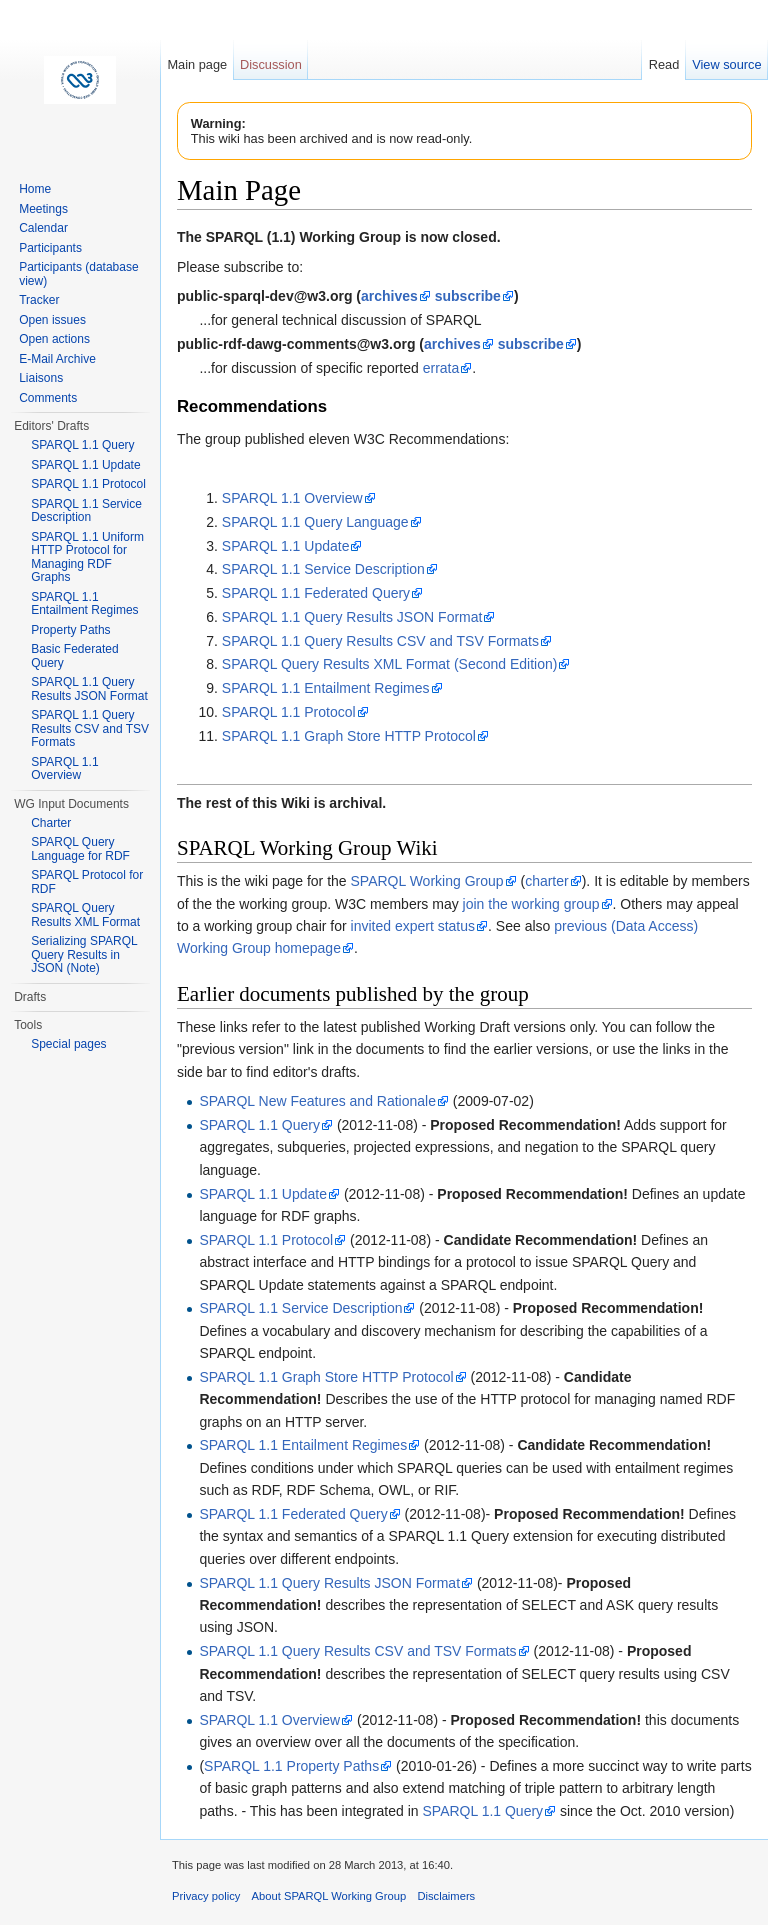 Image resolution: width=768 pixels, height=1925 pixels. What do you see at coordinates (286, 546) in the screenshot?
I see `SPARQL 1.1 Update` at bounding box center [286, 546].